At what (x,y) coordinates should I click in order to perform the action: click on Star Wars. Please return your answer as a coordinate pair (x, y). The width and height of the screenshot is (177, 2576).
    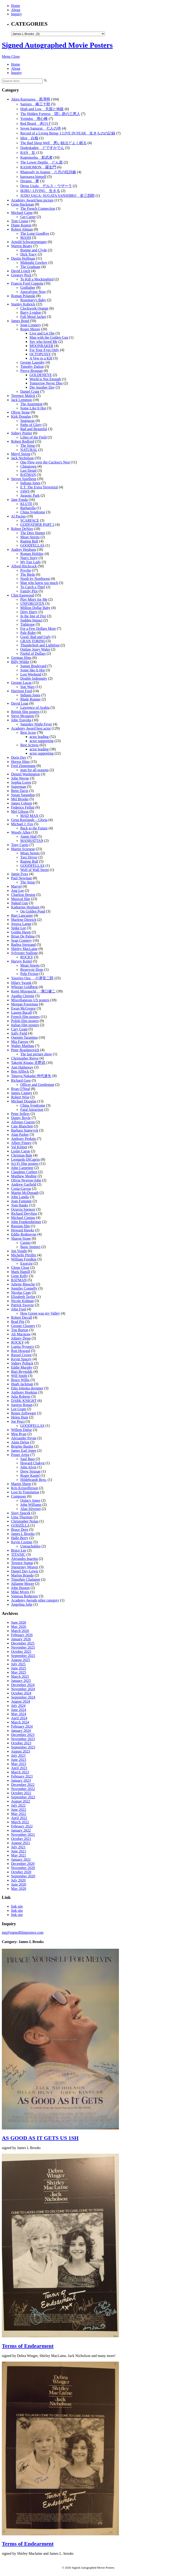
    Looking at the image, I should click on (27, 687).